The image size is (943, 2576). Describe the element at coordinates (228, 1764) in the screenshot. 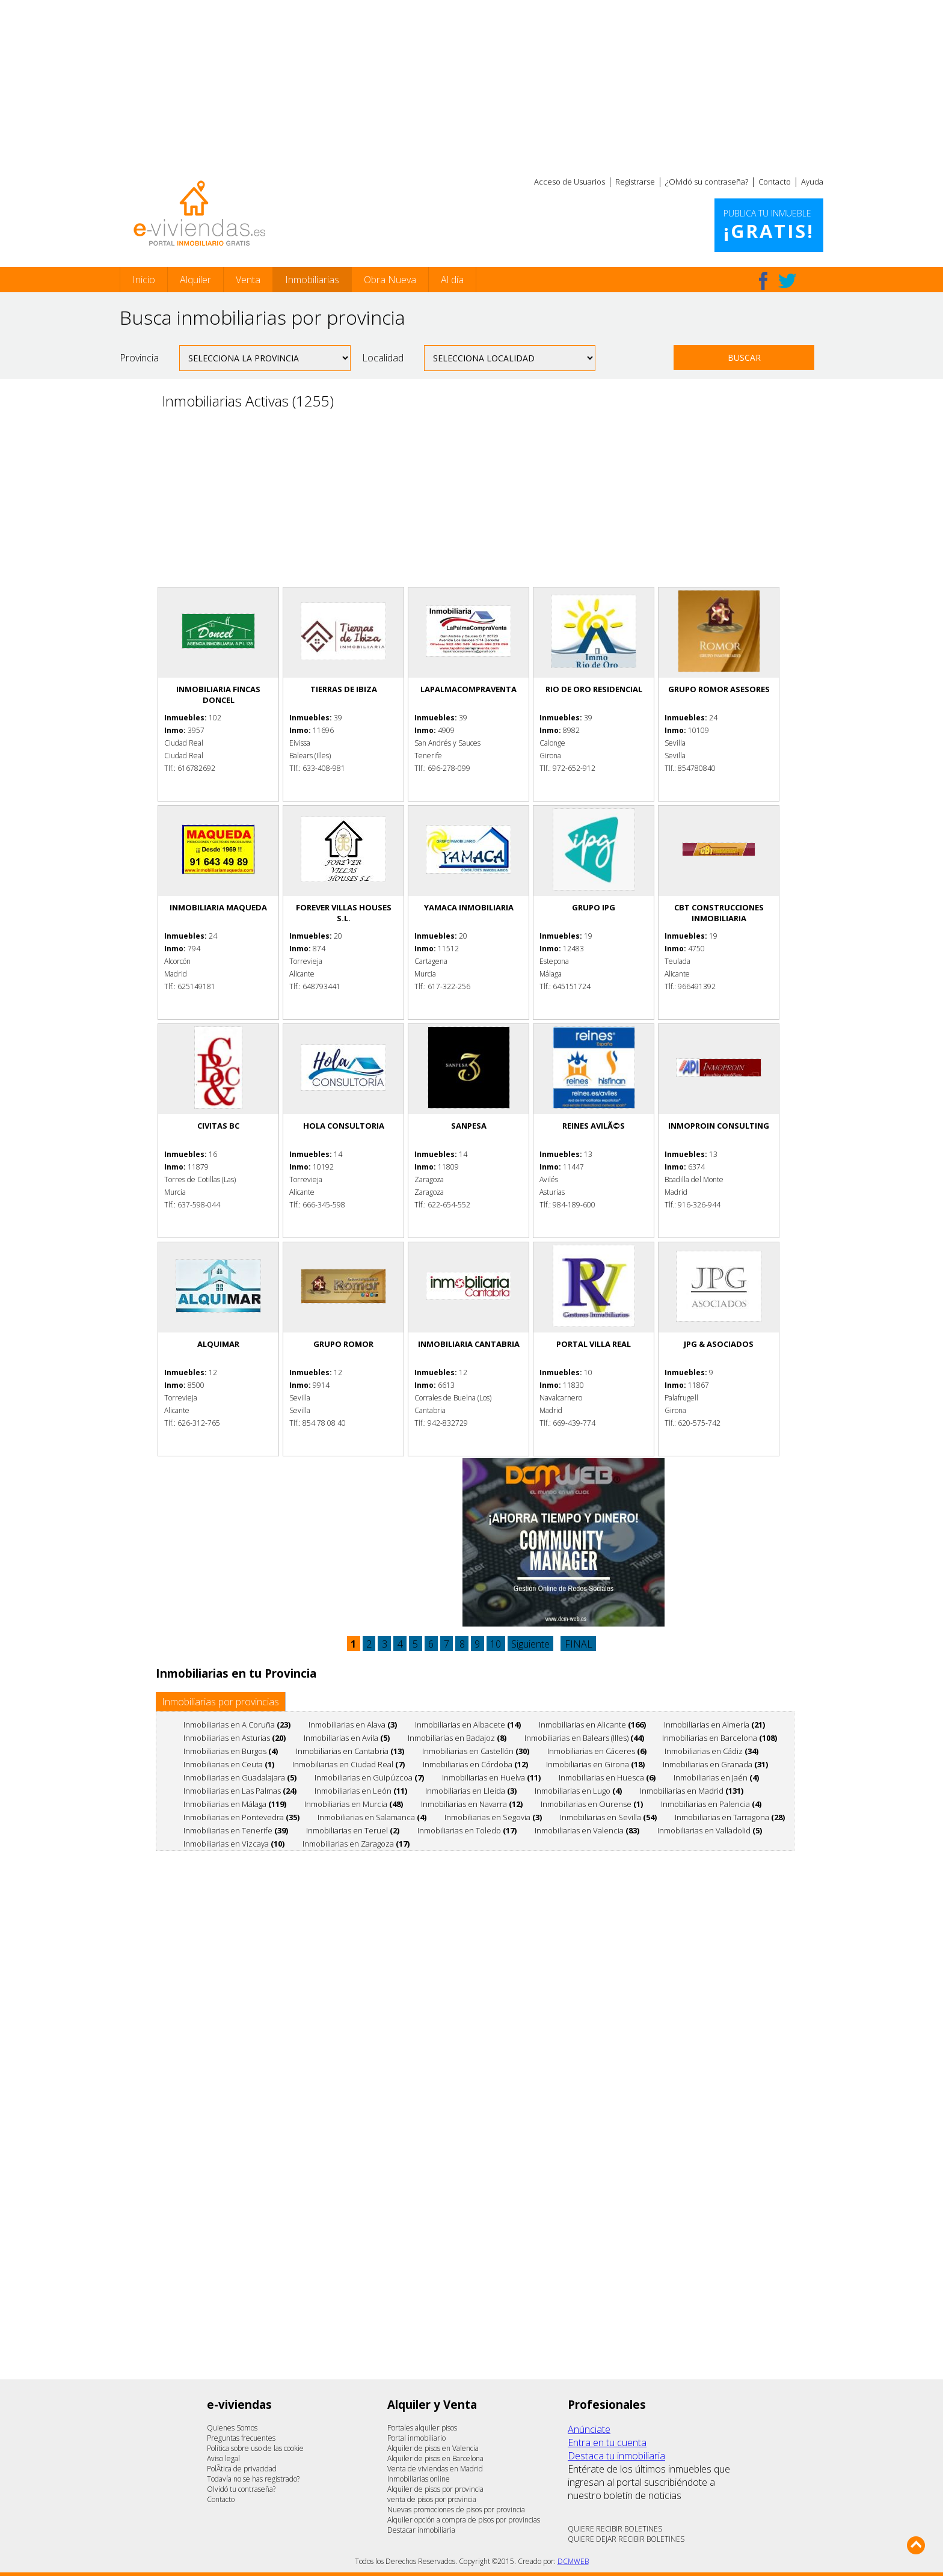

I see `Inmobiliarias en Ceuta` at that location.